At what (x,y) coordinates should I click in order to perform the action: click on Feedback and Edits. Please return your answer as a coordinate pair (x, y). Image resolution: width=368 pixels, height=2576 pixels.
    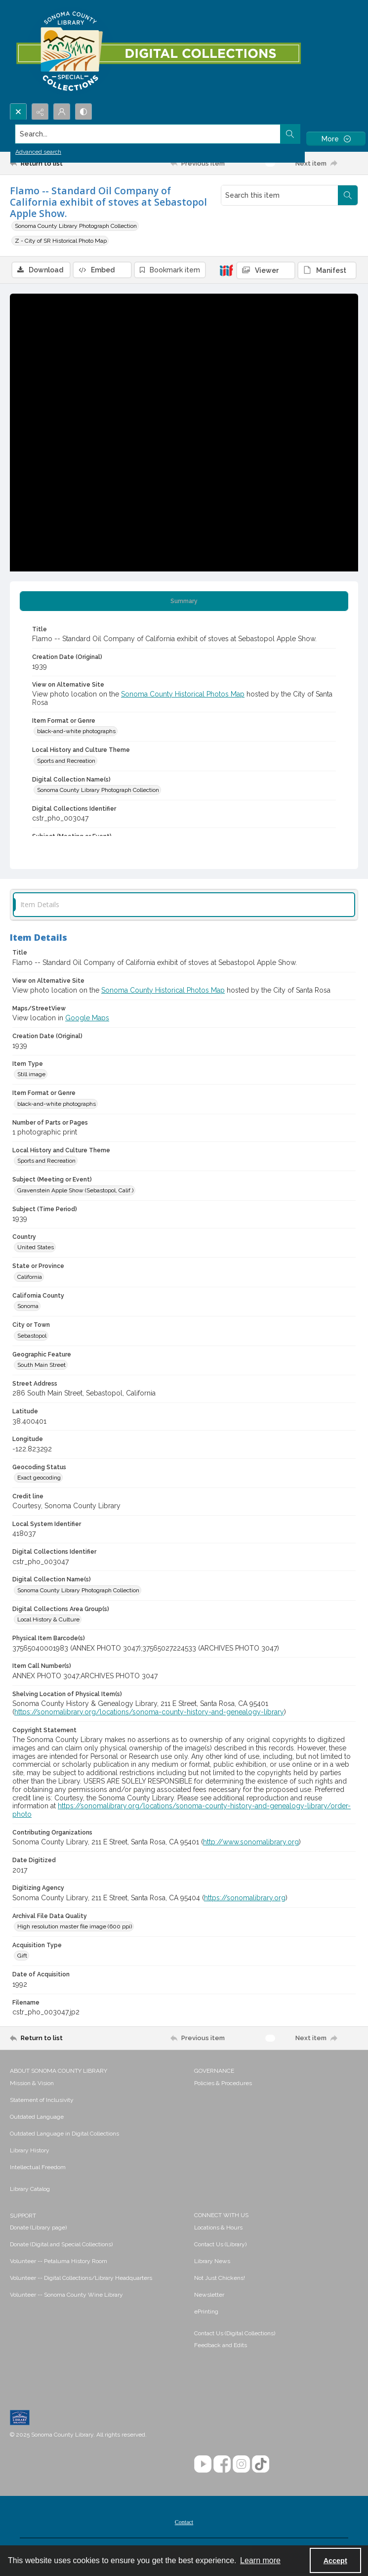
    Looking at the image, I should click on (220, 2345).